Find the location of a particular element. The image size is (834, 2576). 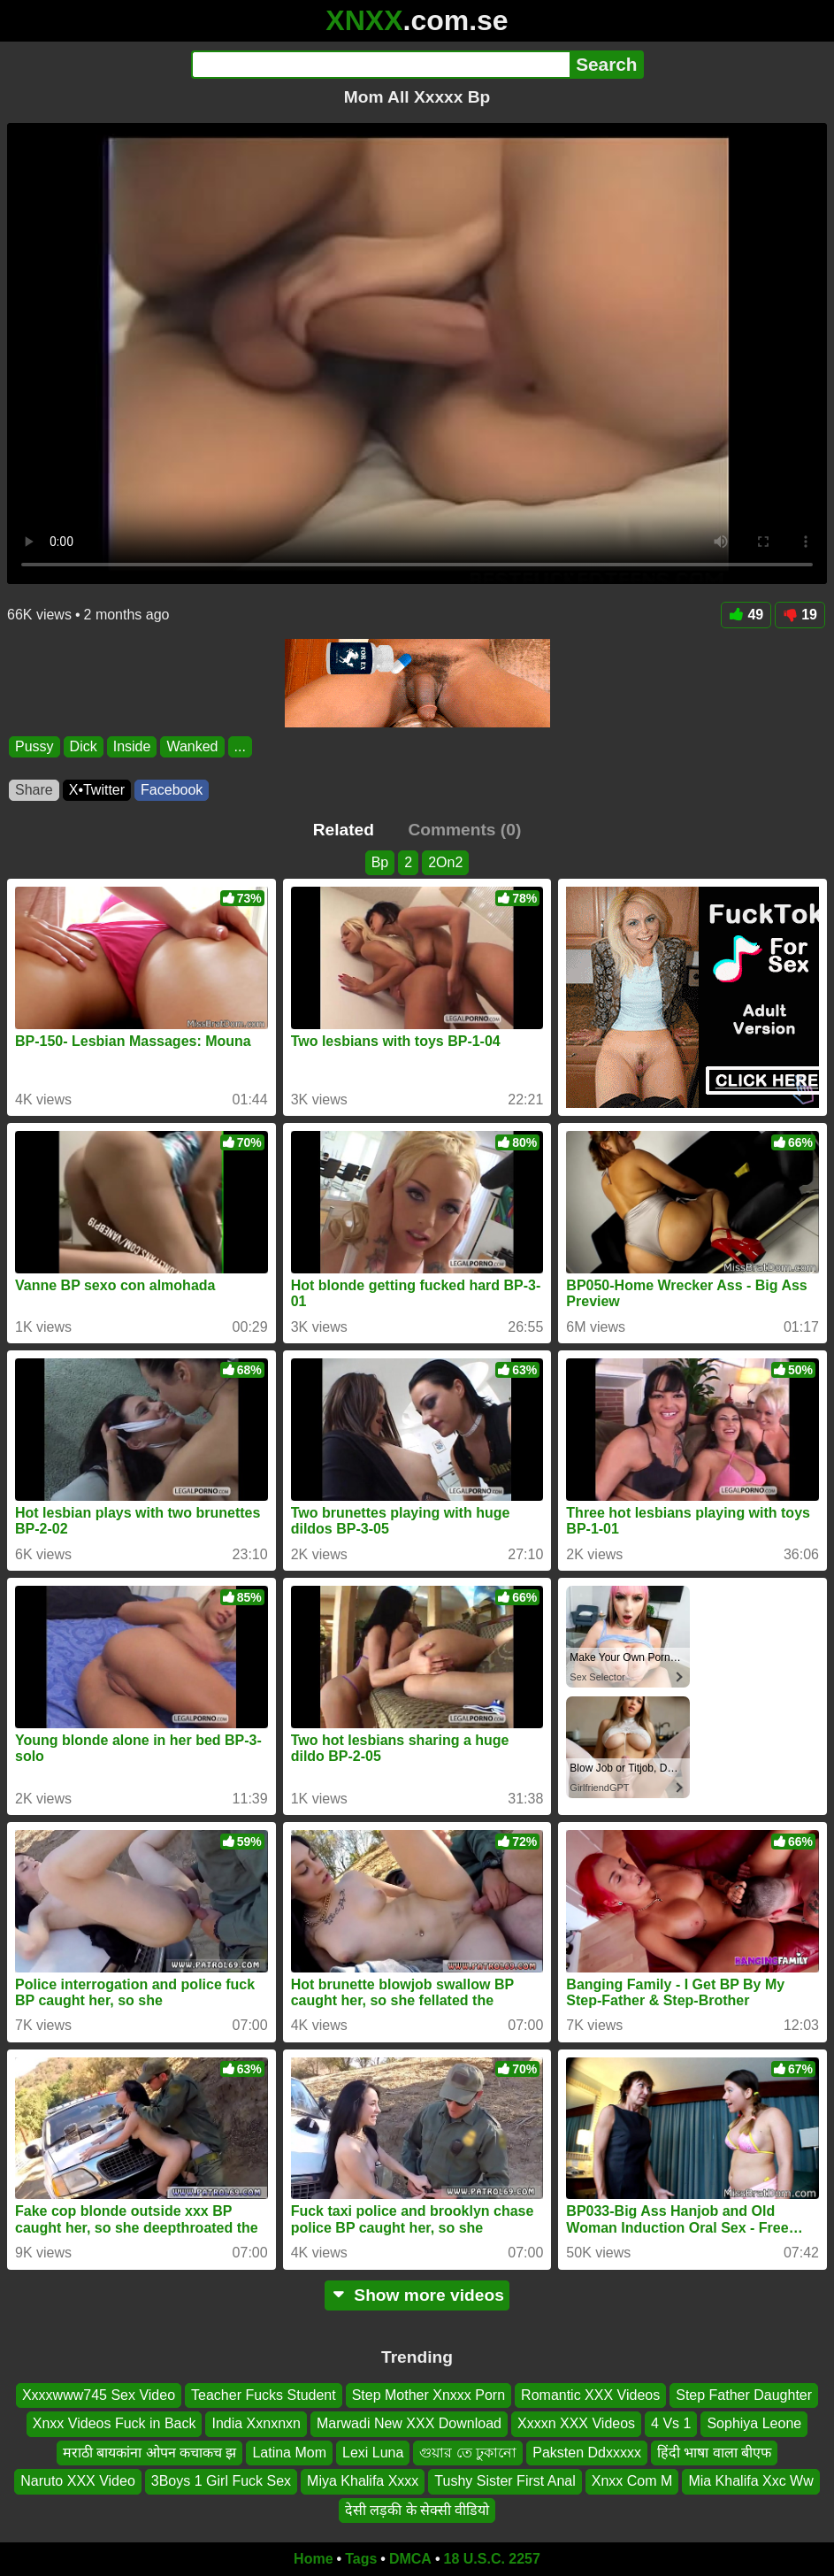

2On2 is located at coordinates (445, 862).